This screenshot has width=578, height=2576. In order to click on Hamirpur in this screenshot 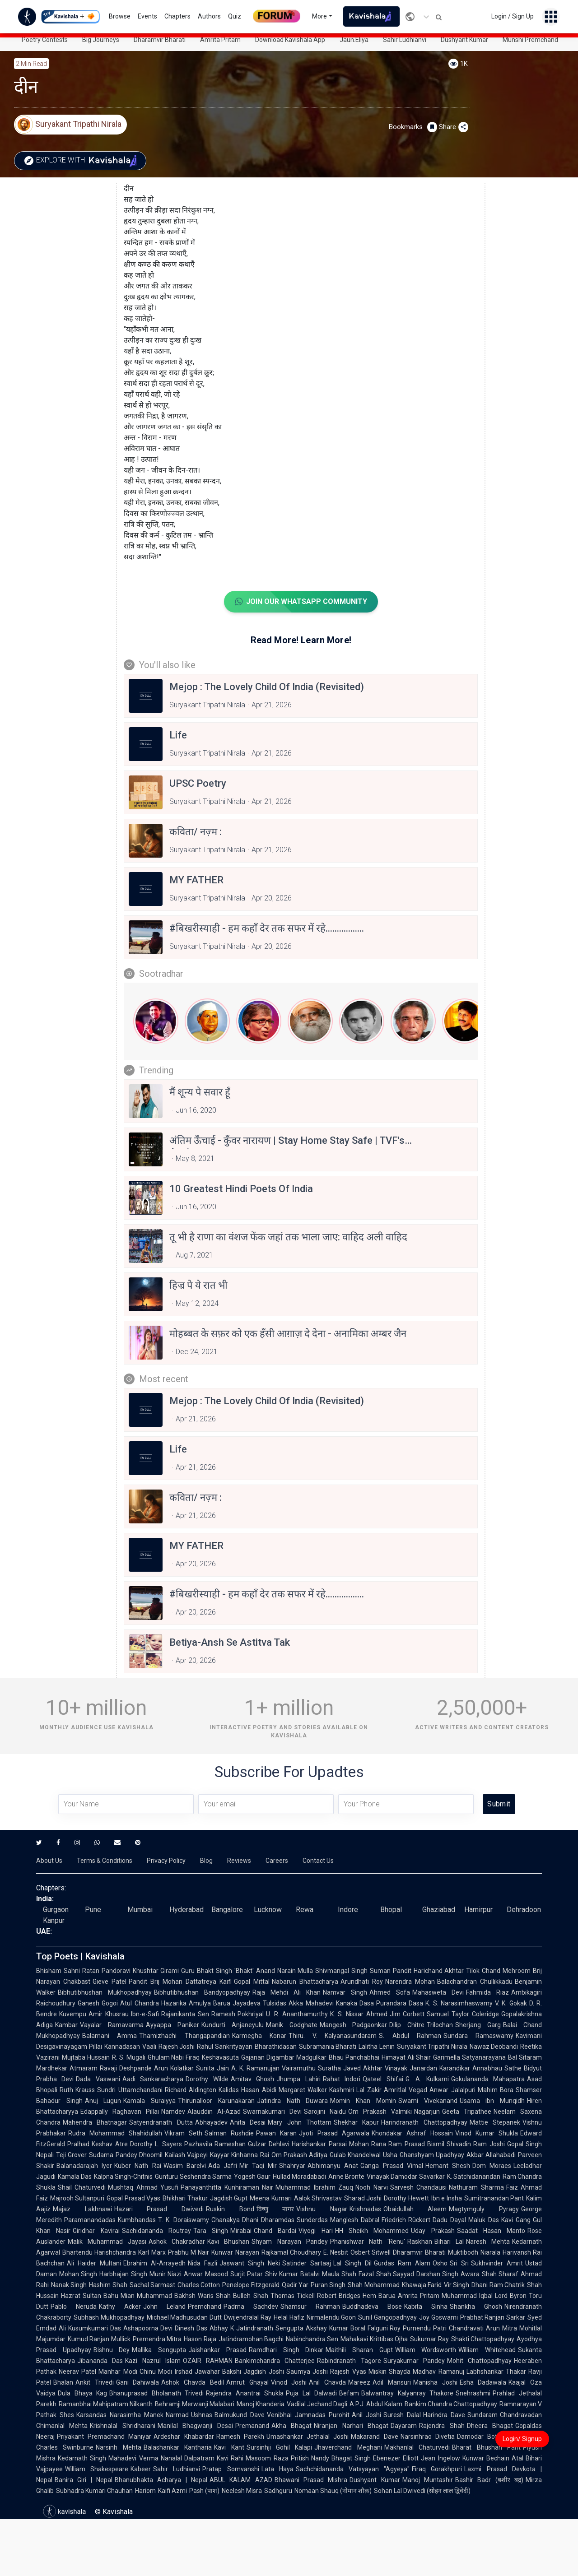, I will do `click(478, 1909)`.